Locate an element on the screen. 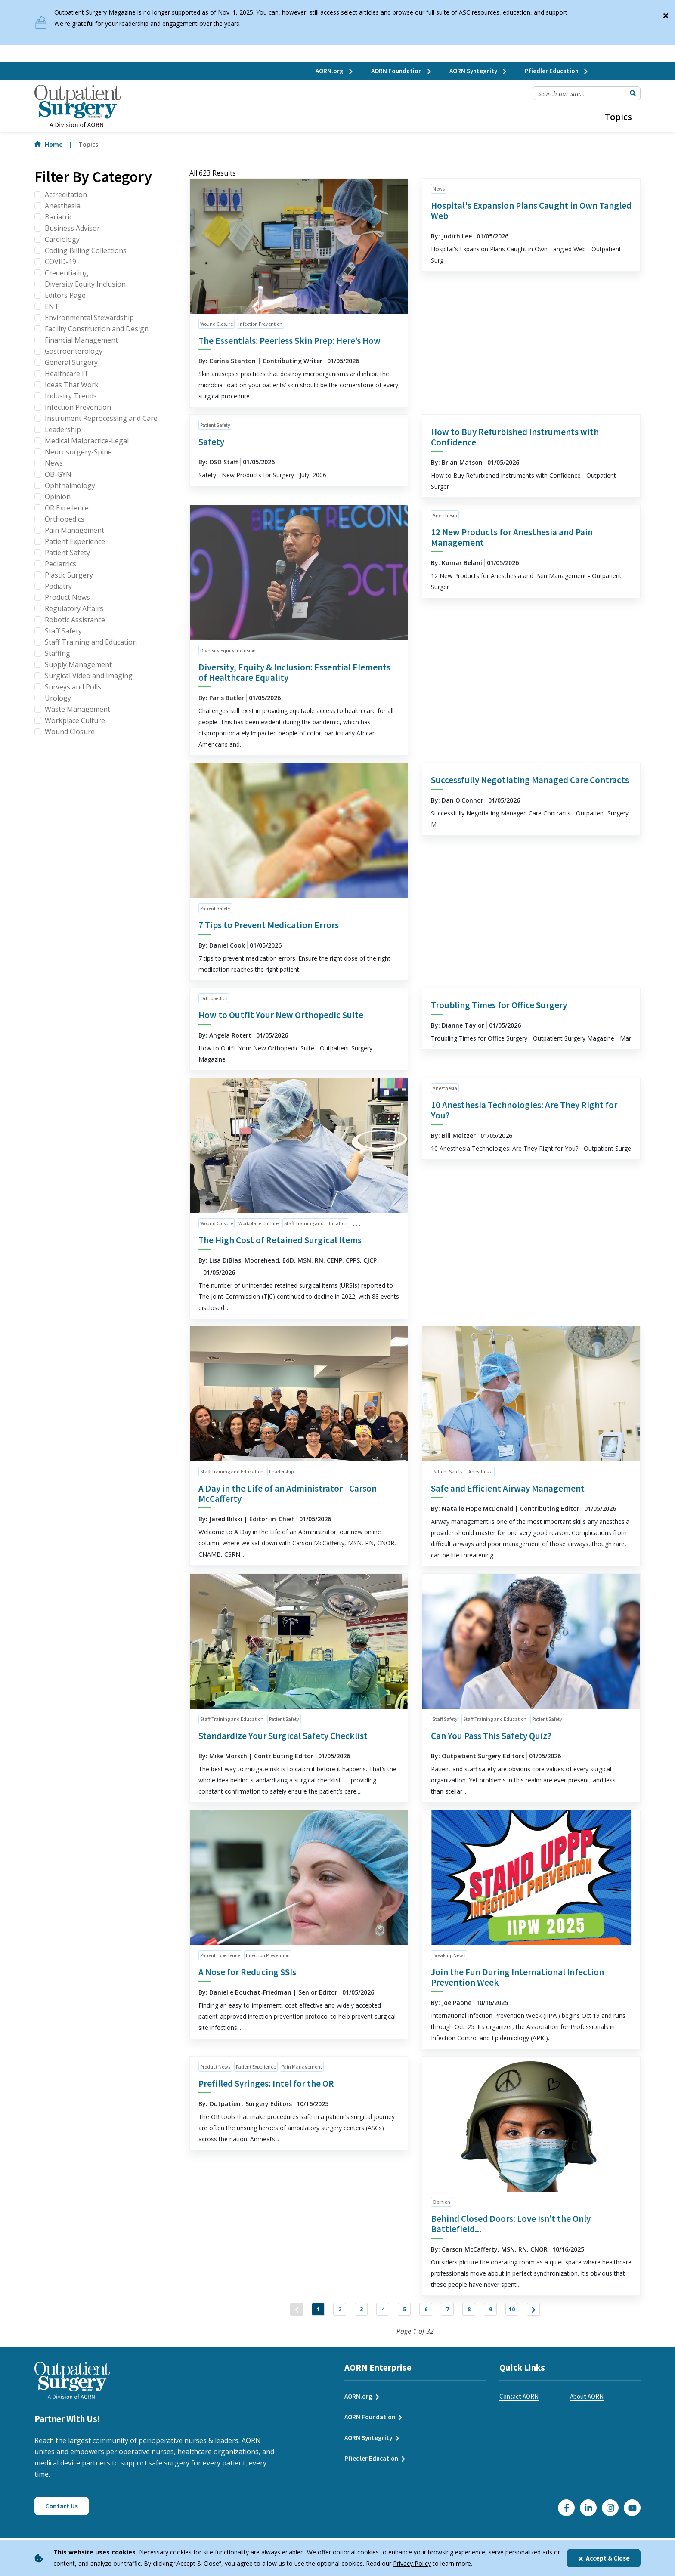 The image size is (675, 2576). Surveys and Polls is located at coordinates (73, 687).